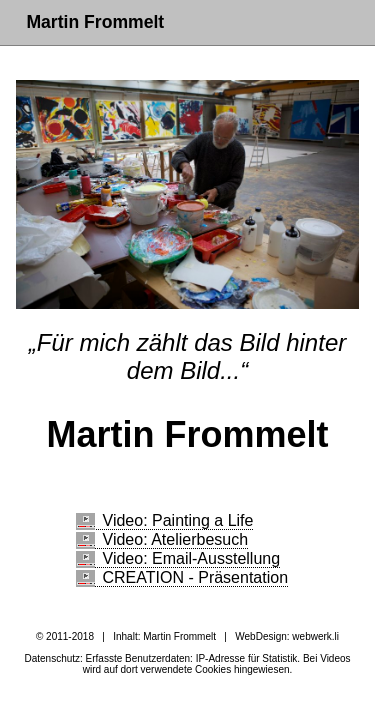 The height and width of the screenshot is (722, 375). I want to click on webwerk.li, so click(315, 636).